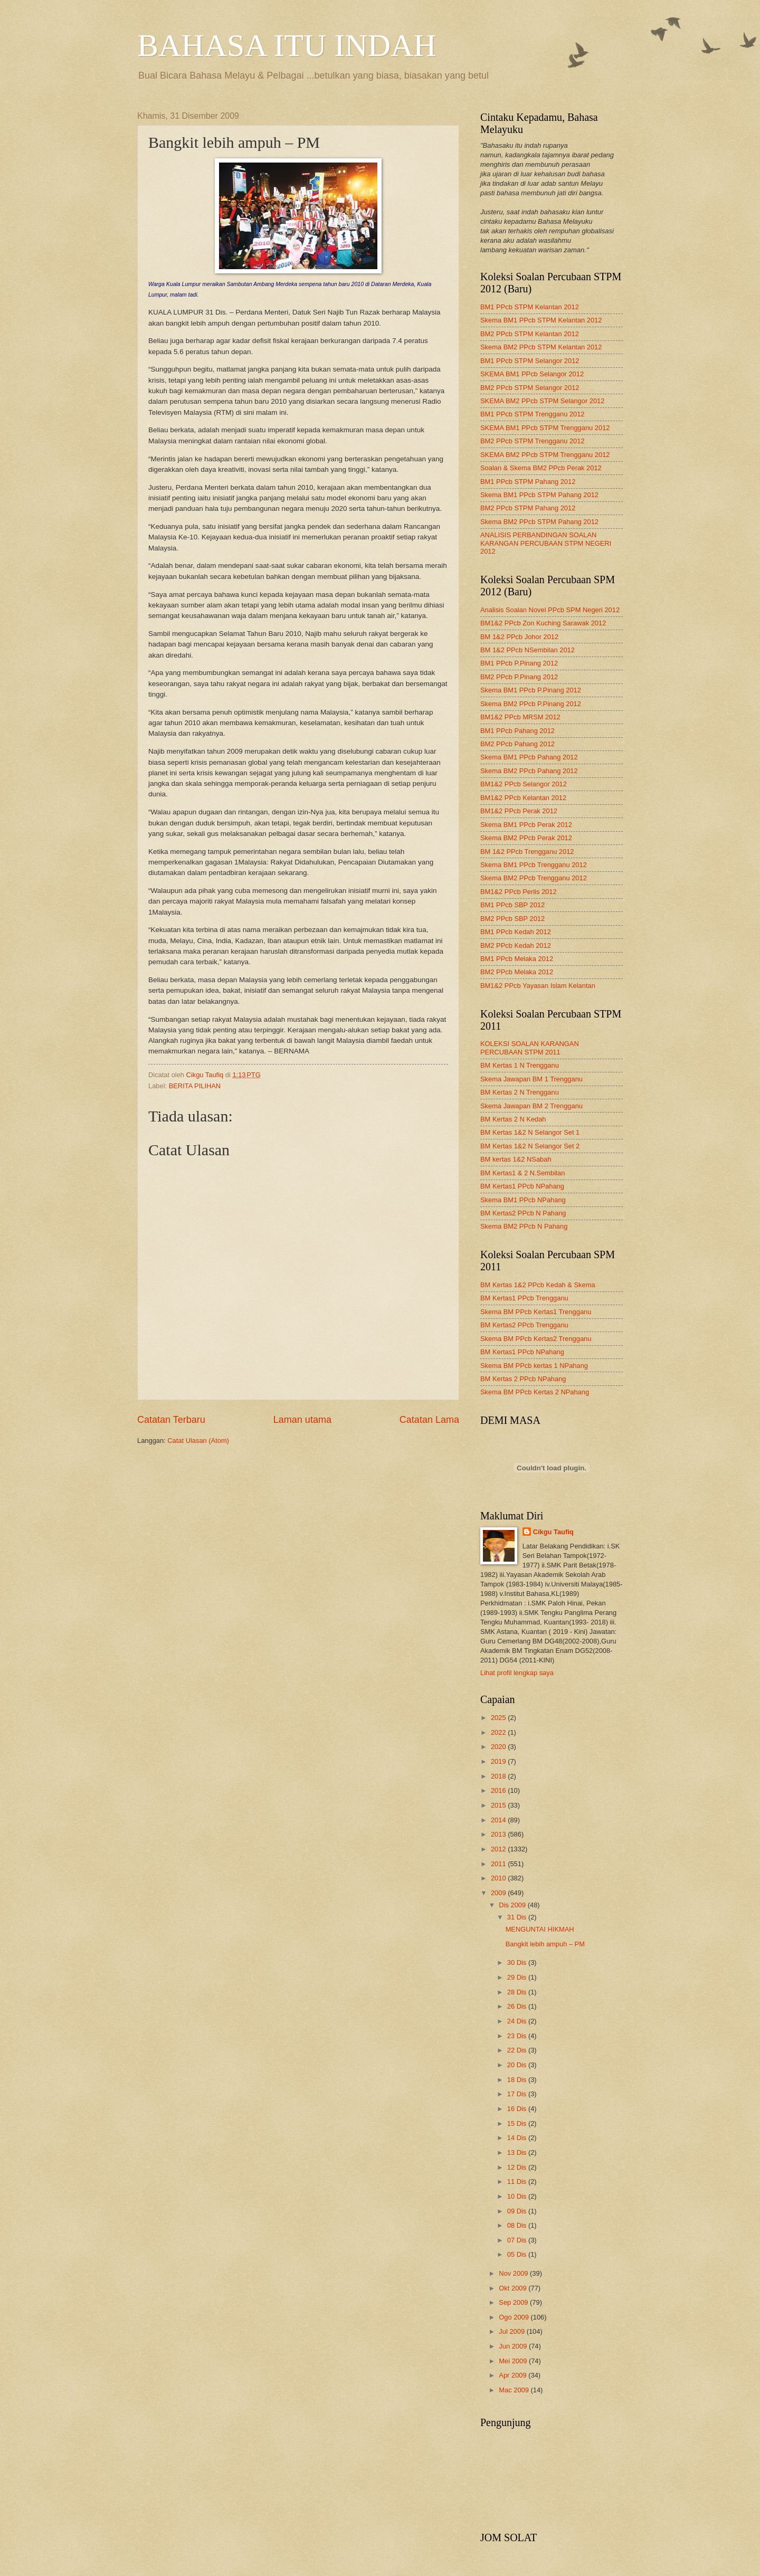 The image size is (760, 2576). I want to click on BM2 PPcb STPM Kelantan 2012, so click(529, 334).